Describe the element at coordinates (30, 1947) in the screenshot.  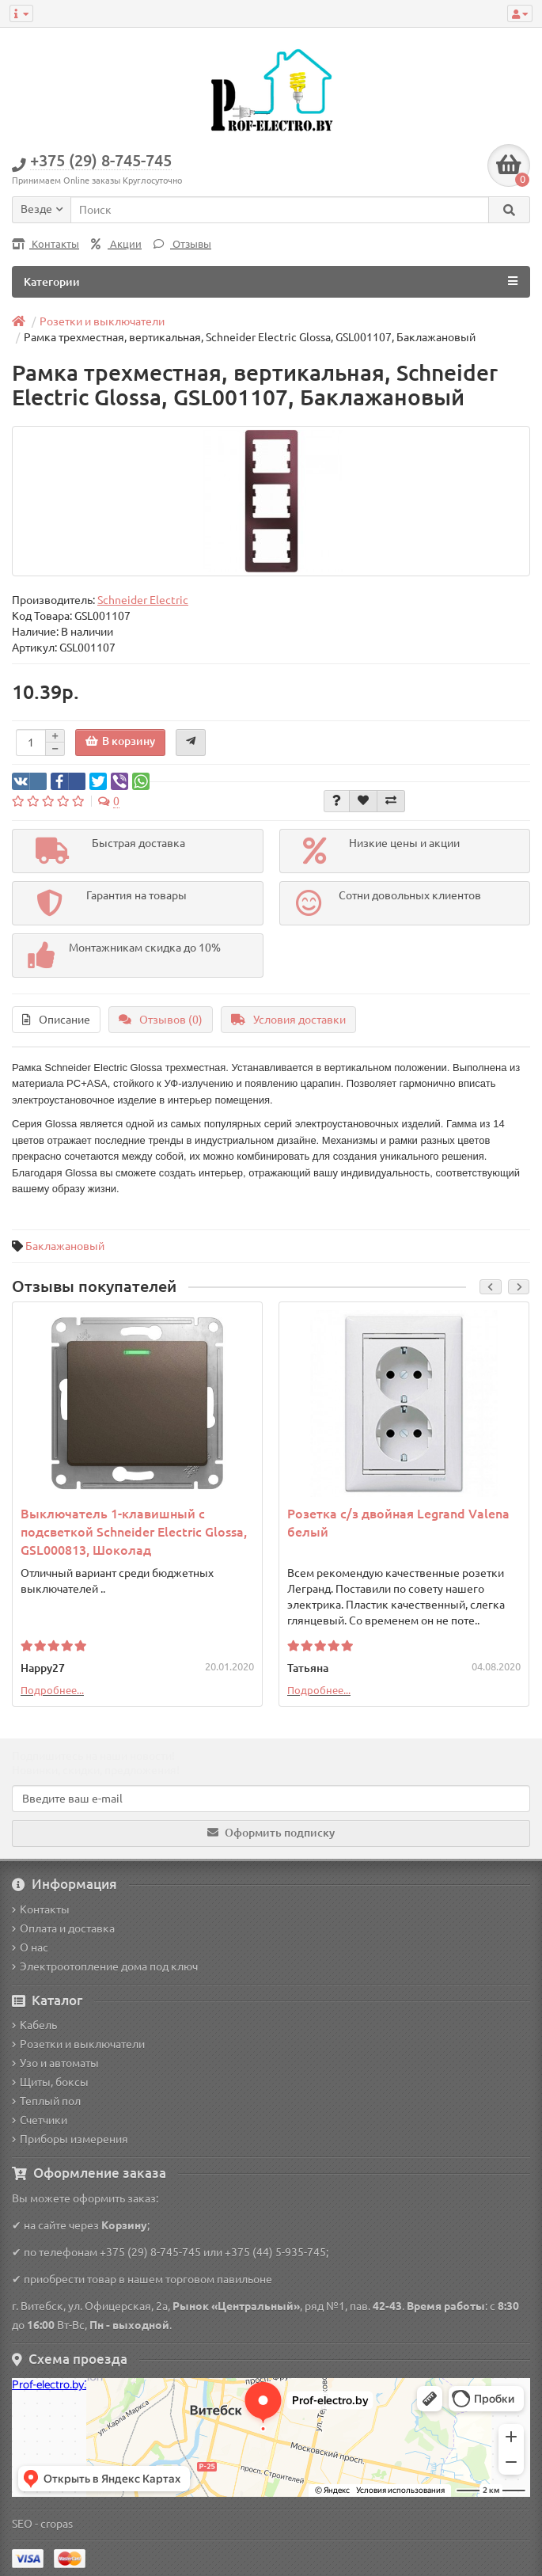
I see `О нас` at that location.